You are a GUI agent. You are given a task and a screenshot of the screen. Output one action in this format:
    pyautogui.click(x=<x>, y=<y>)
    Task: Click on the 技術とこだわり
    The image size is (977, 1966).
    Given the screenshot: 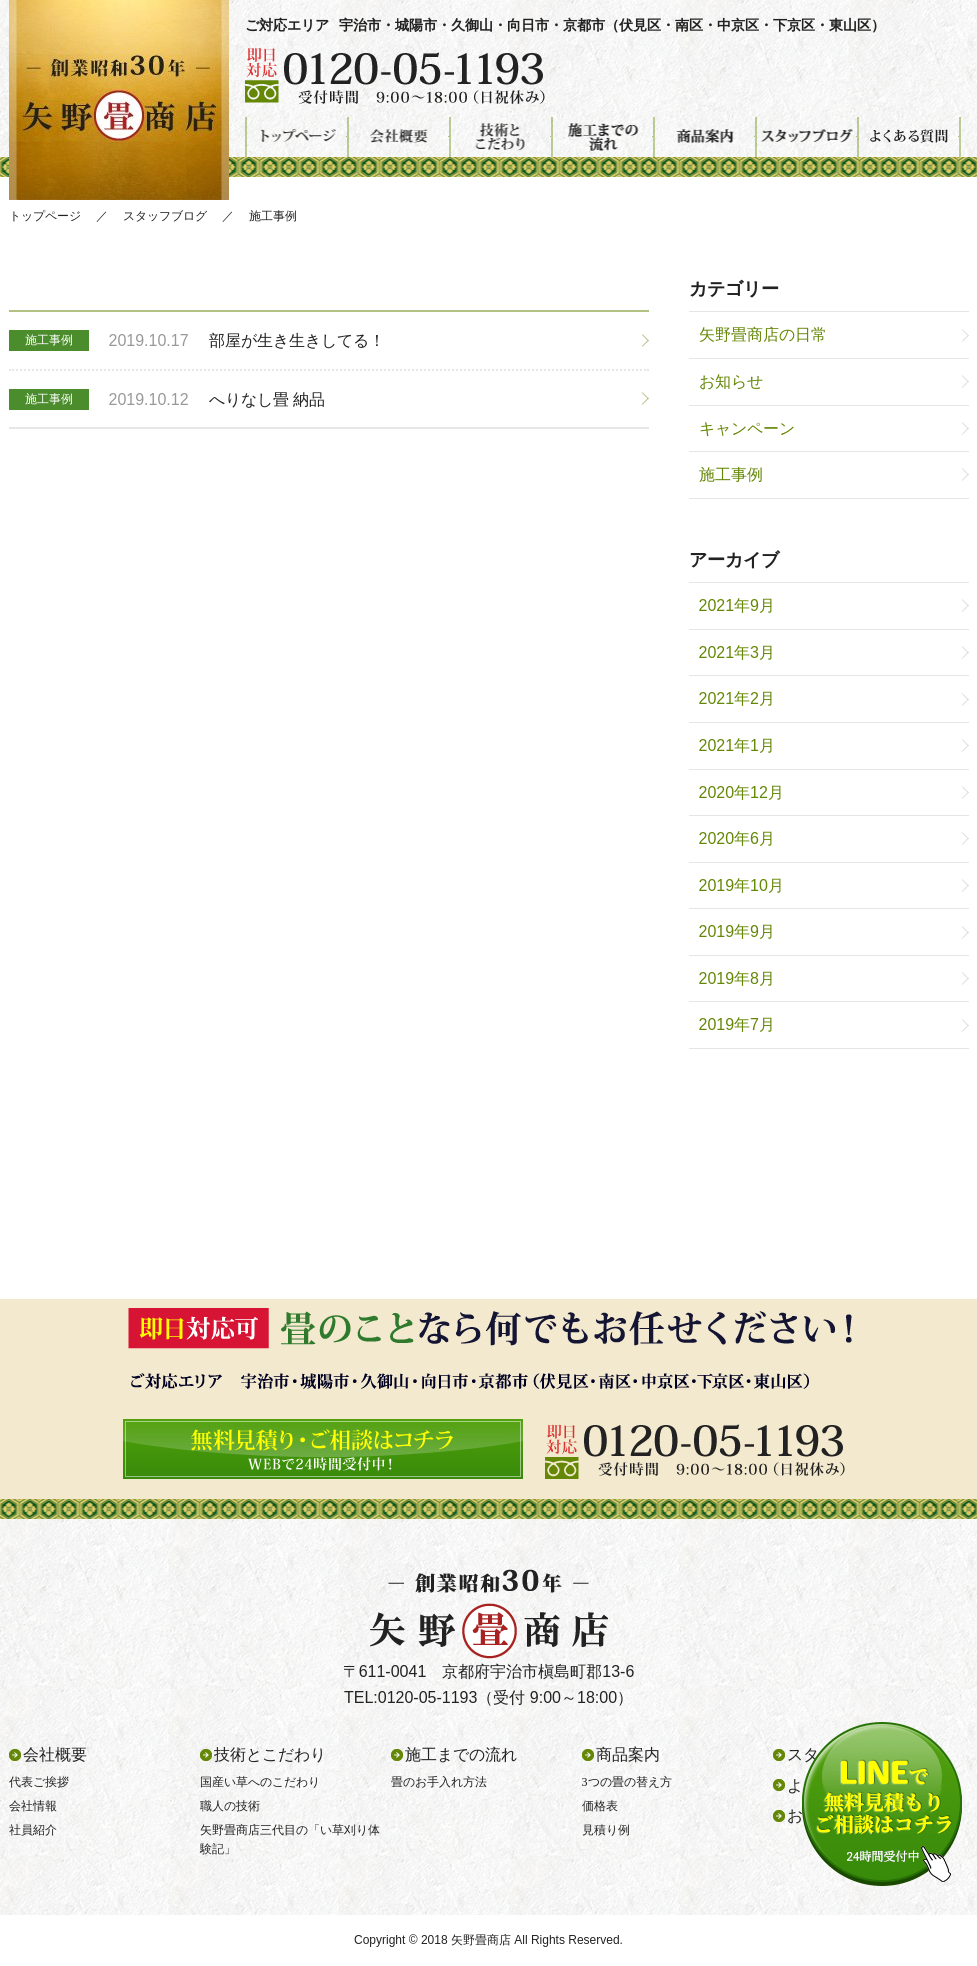 What is the action you would take?
    pyautogui.click(x=501, y=137)
    